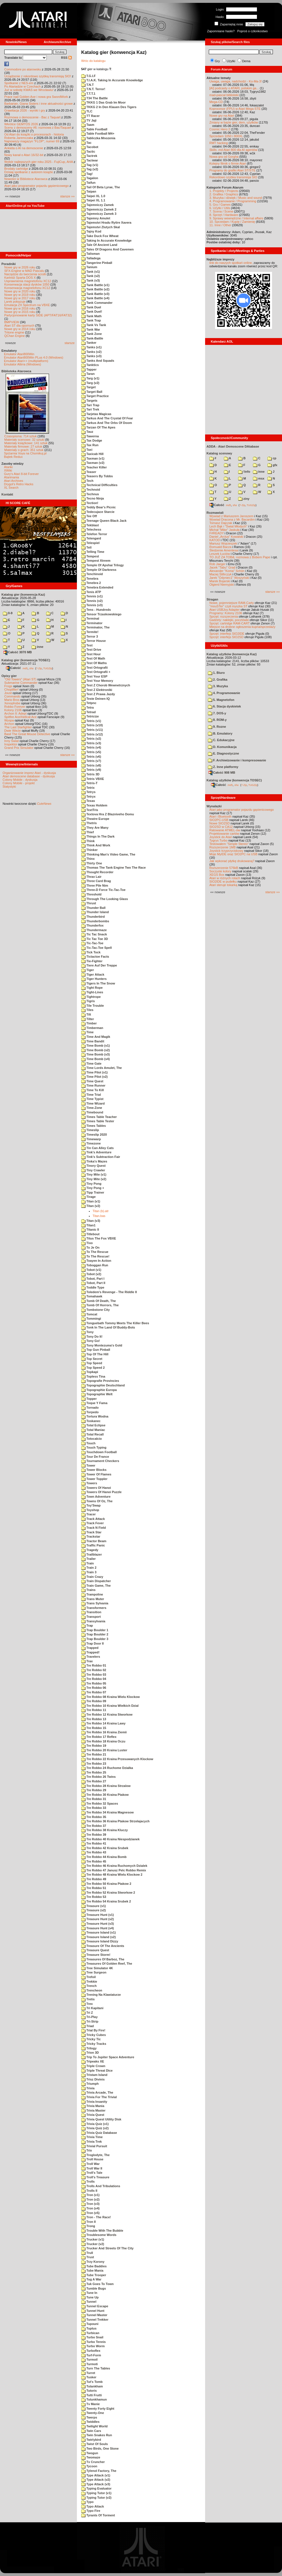 The width and height of the screenshot is (282, 2576). I want to click on Troll's Treasure, so click(95, 2177).